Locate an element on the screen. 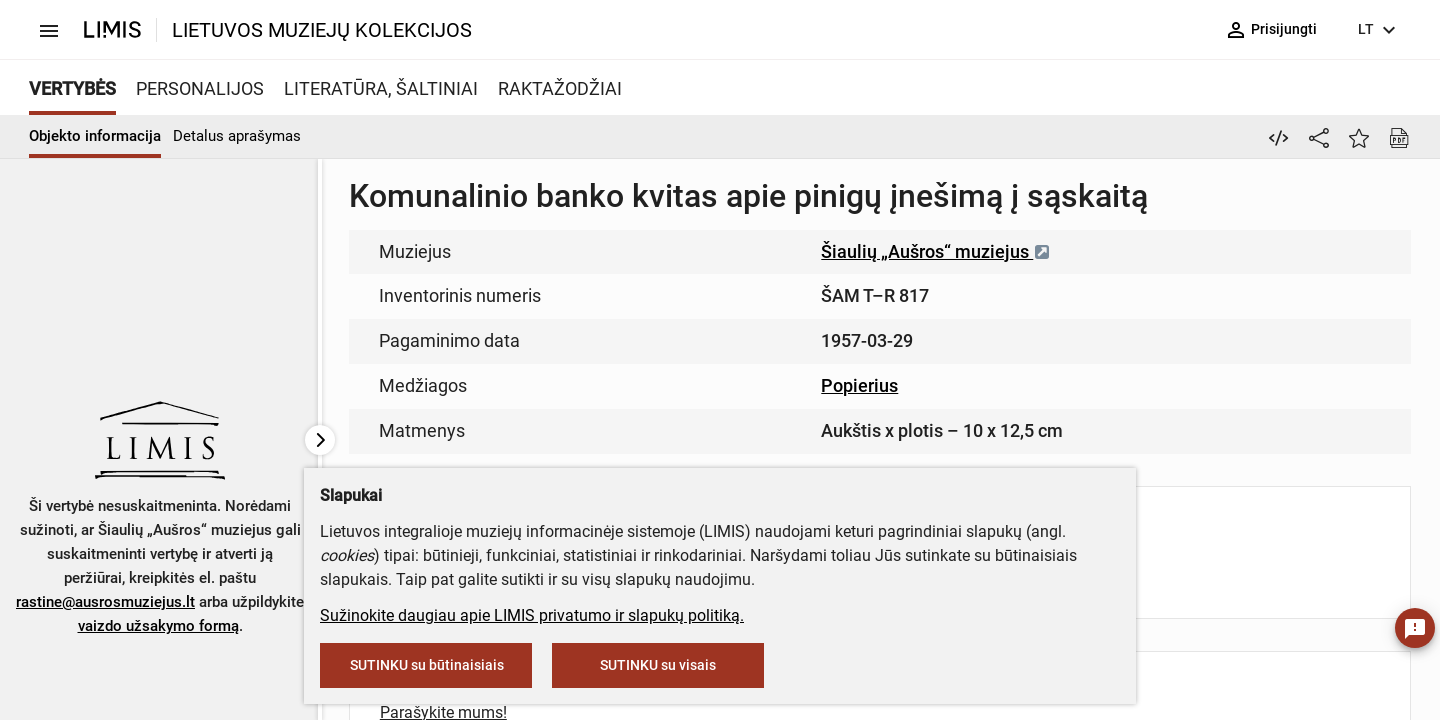  Popierius is located at coordinates (859, 385).